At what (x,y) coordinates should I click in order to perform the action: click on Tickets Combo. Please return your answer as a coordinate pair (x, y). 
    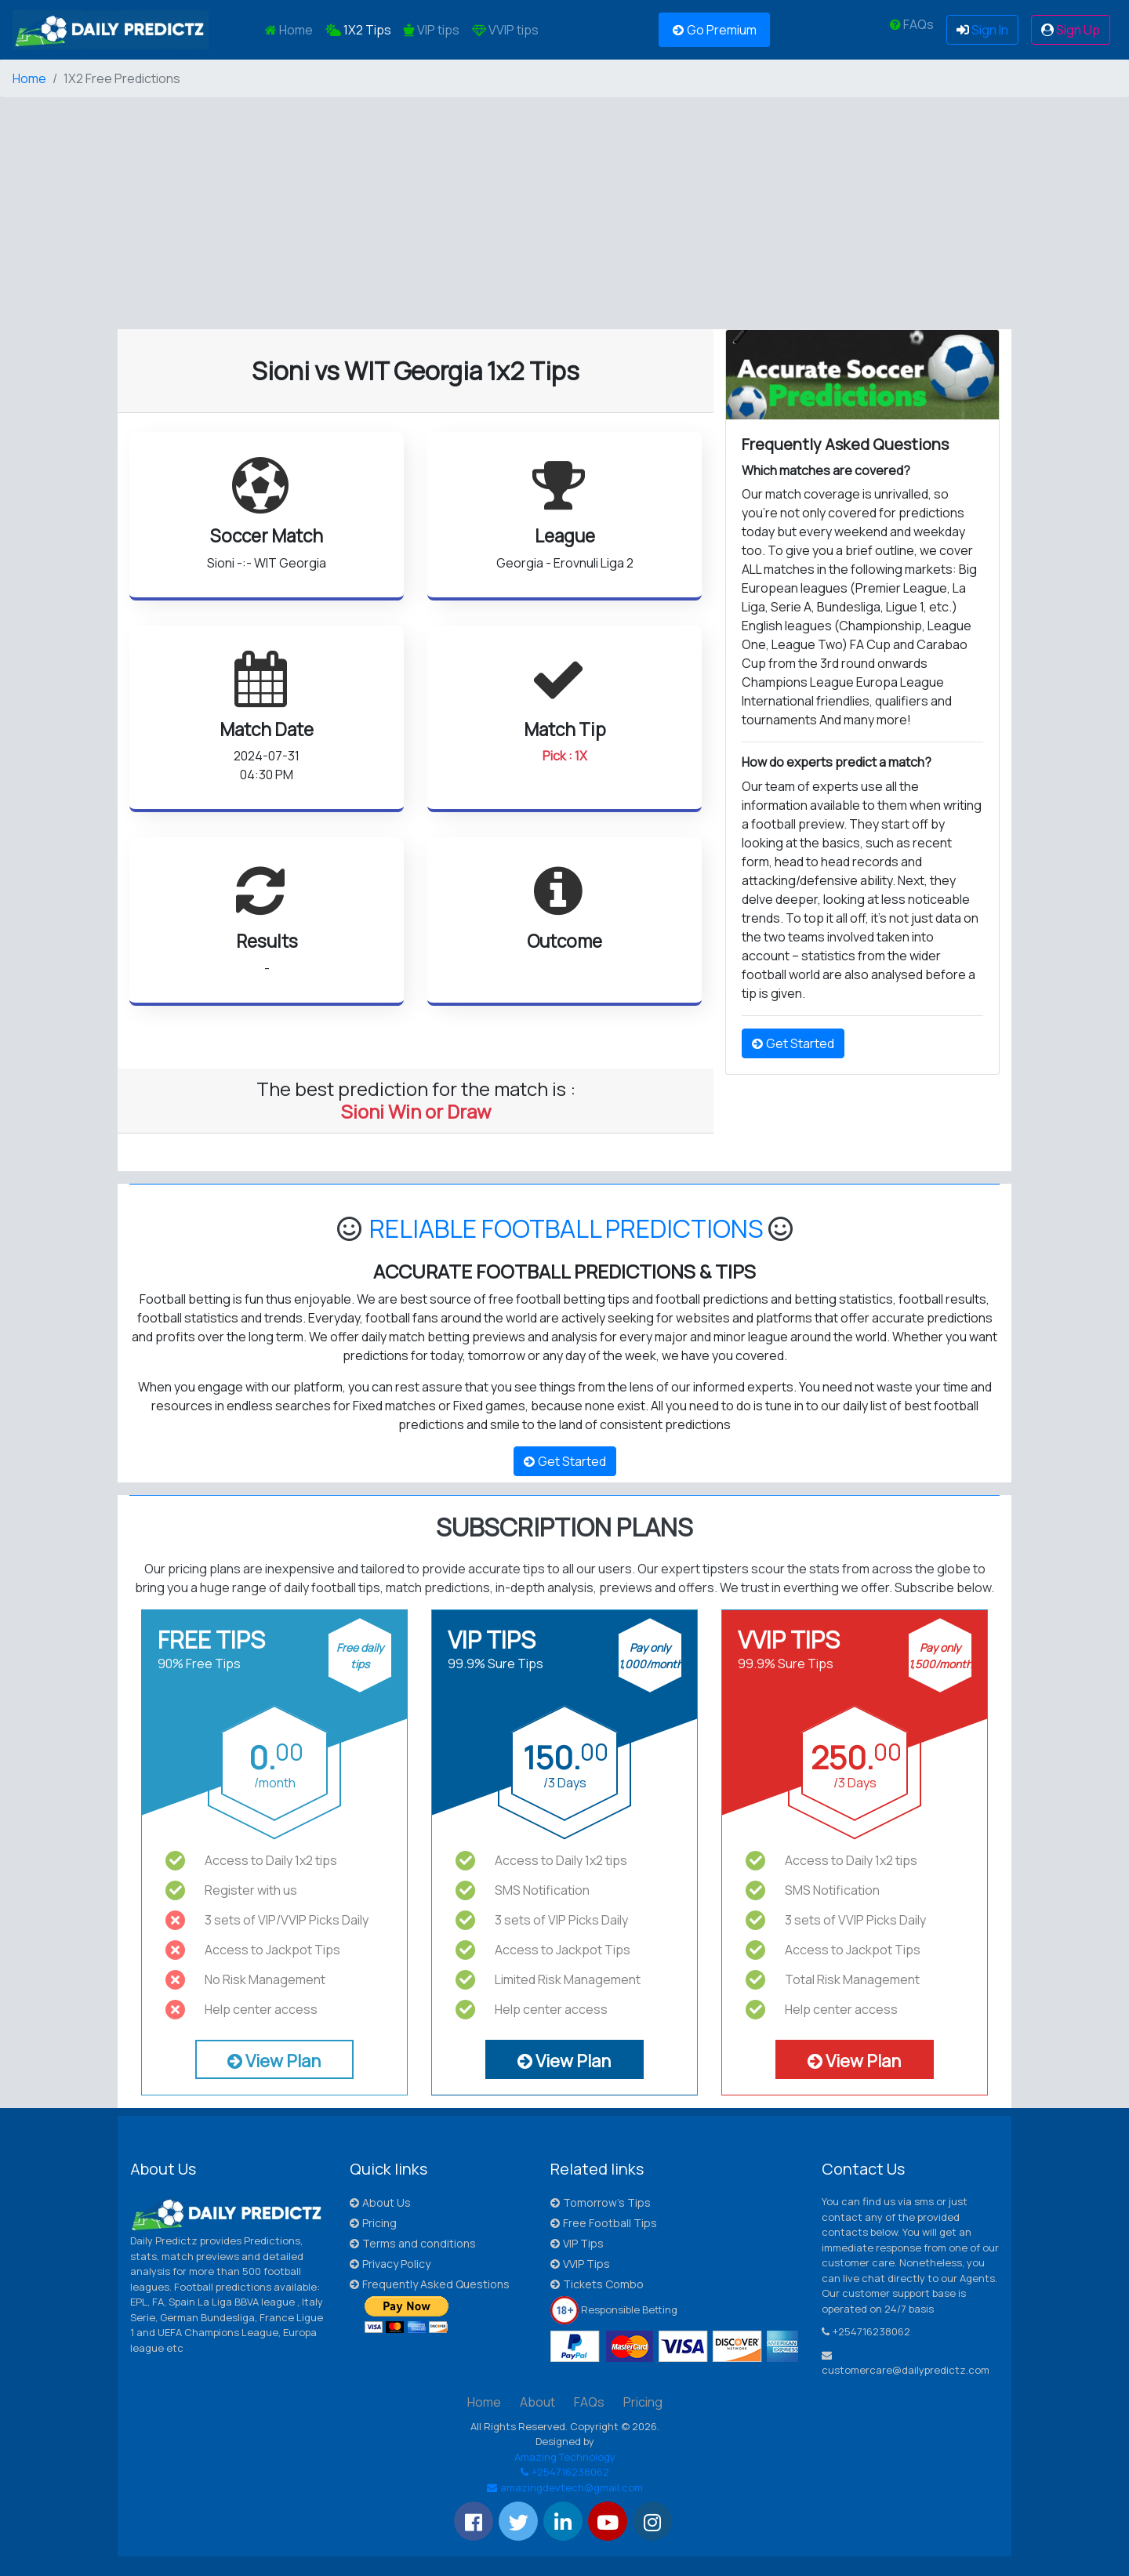
    Looking at the image, I should click on (597, 2284).